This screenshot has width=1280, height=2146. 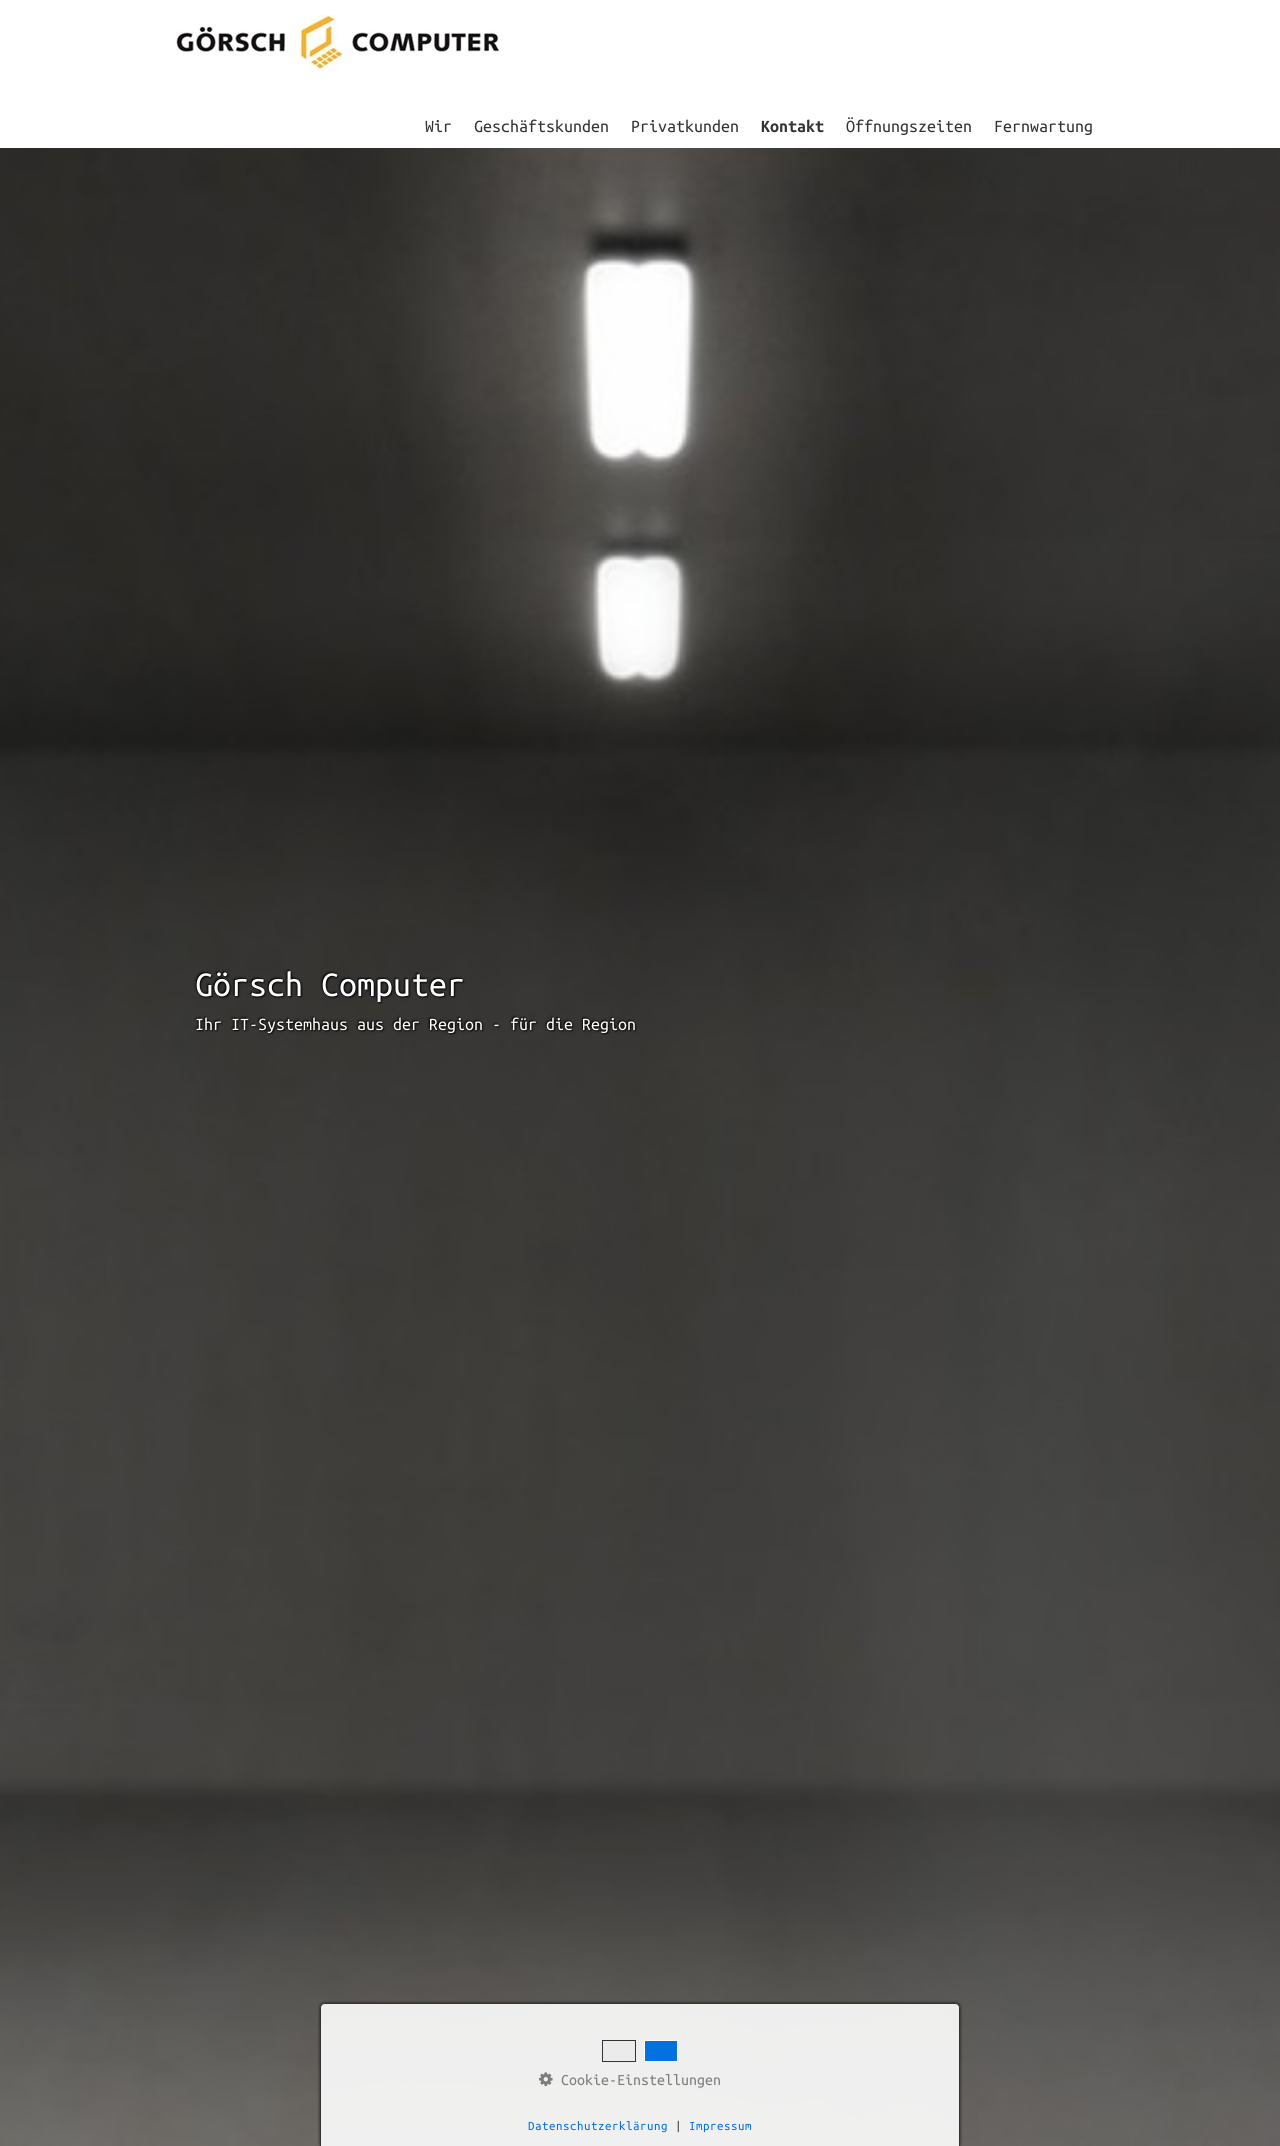 What do you see at coordinates (792, 126) in the screenshot?
I see `Kontakt` at bounding box center [792, 126].